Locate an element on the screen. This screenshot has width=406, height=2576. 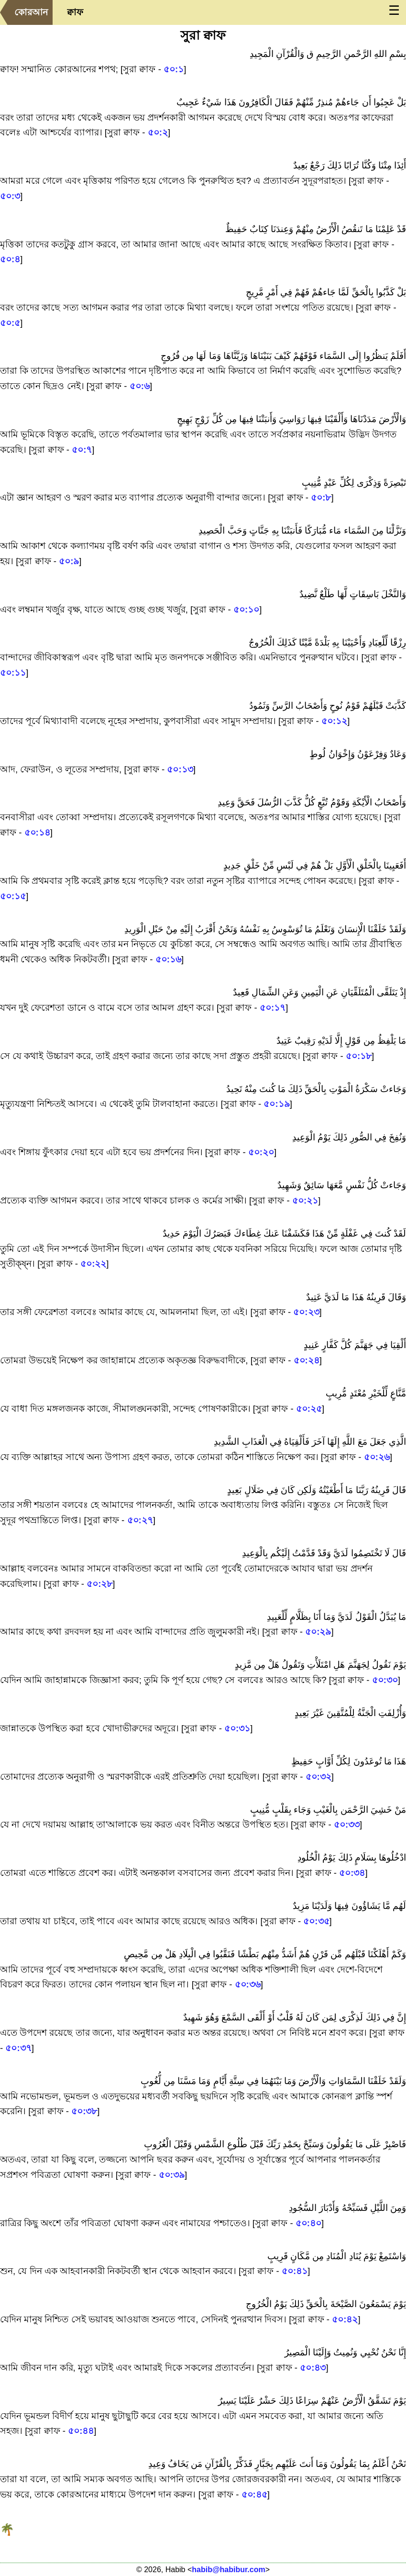
৫০:৪১ is located at coordinates (294, 2271).